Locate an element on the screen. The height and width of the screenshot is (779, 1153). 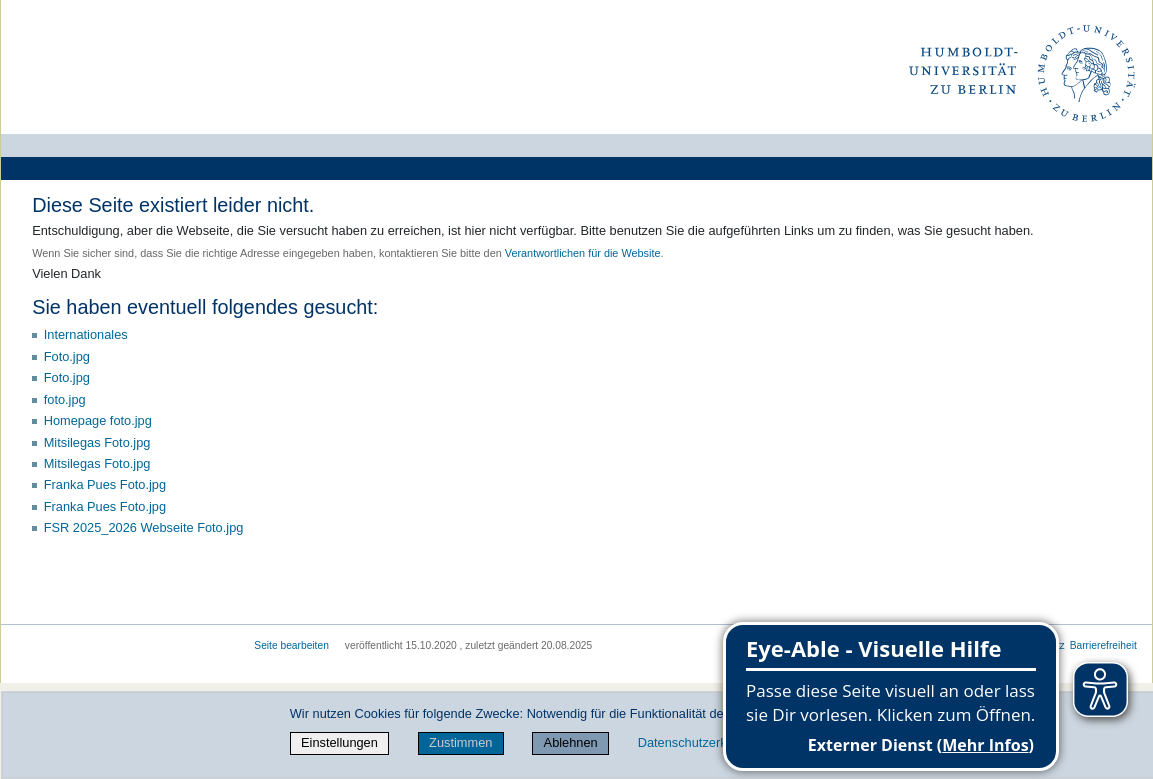
Ablehnen is located at coordinates (571, 742).